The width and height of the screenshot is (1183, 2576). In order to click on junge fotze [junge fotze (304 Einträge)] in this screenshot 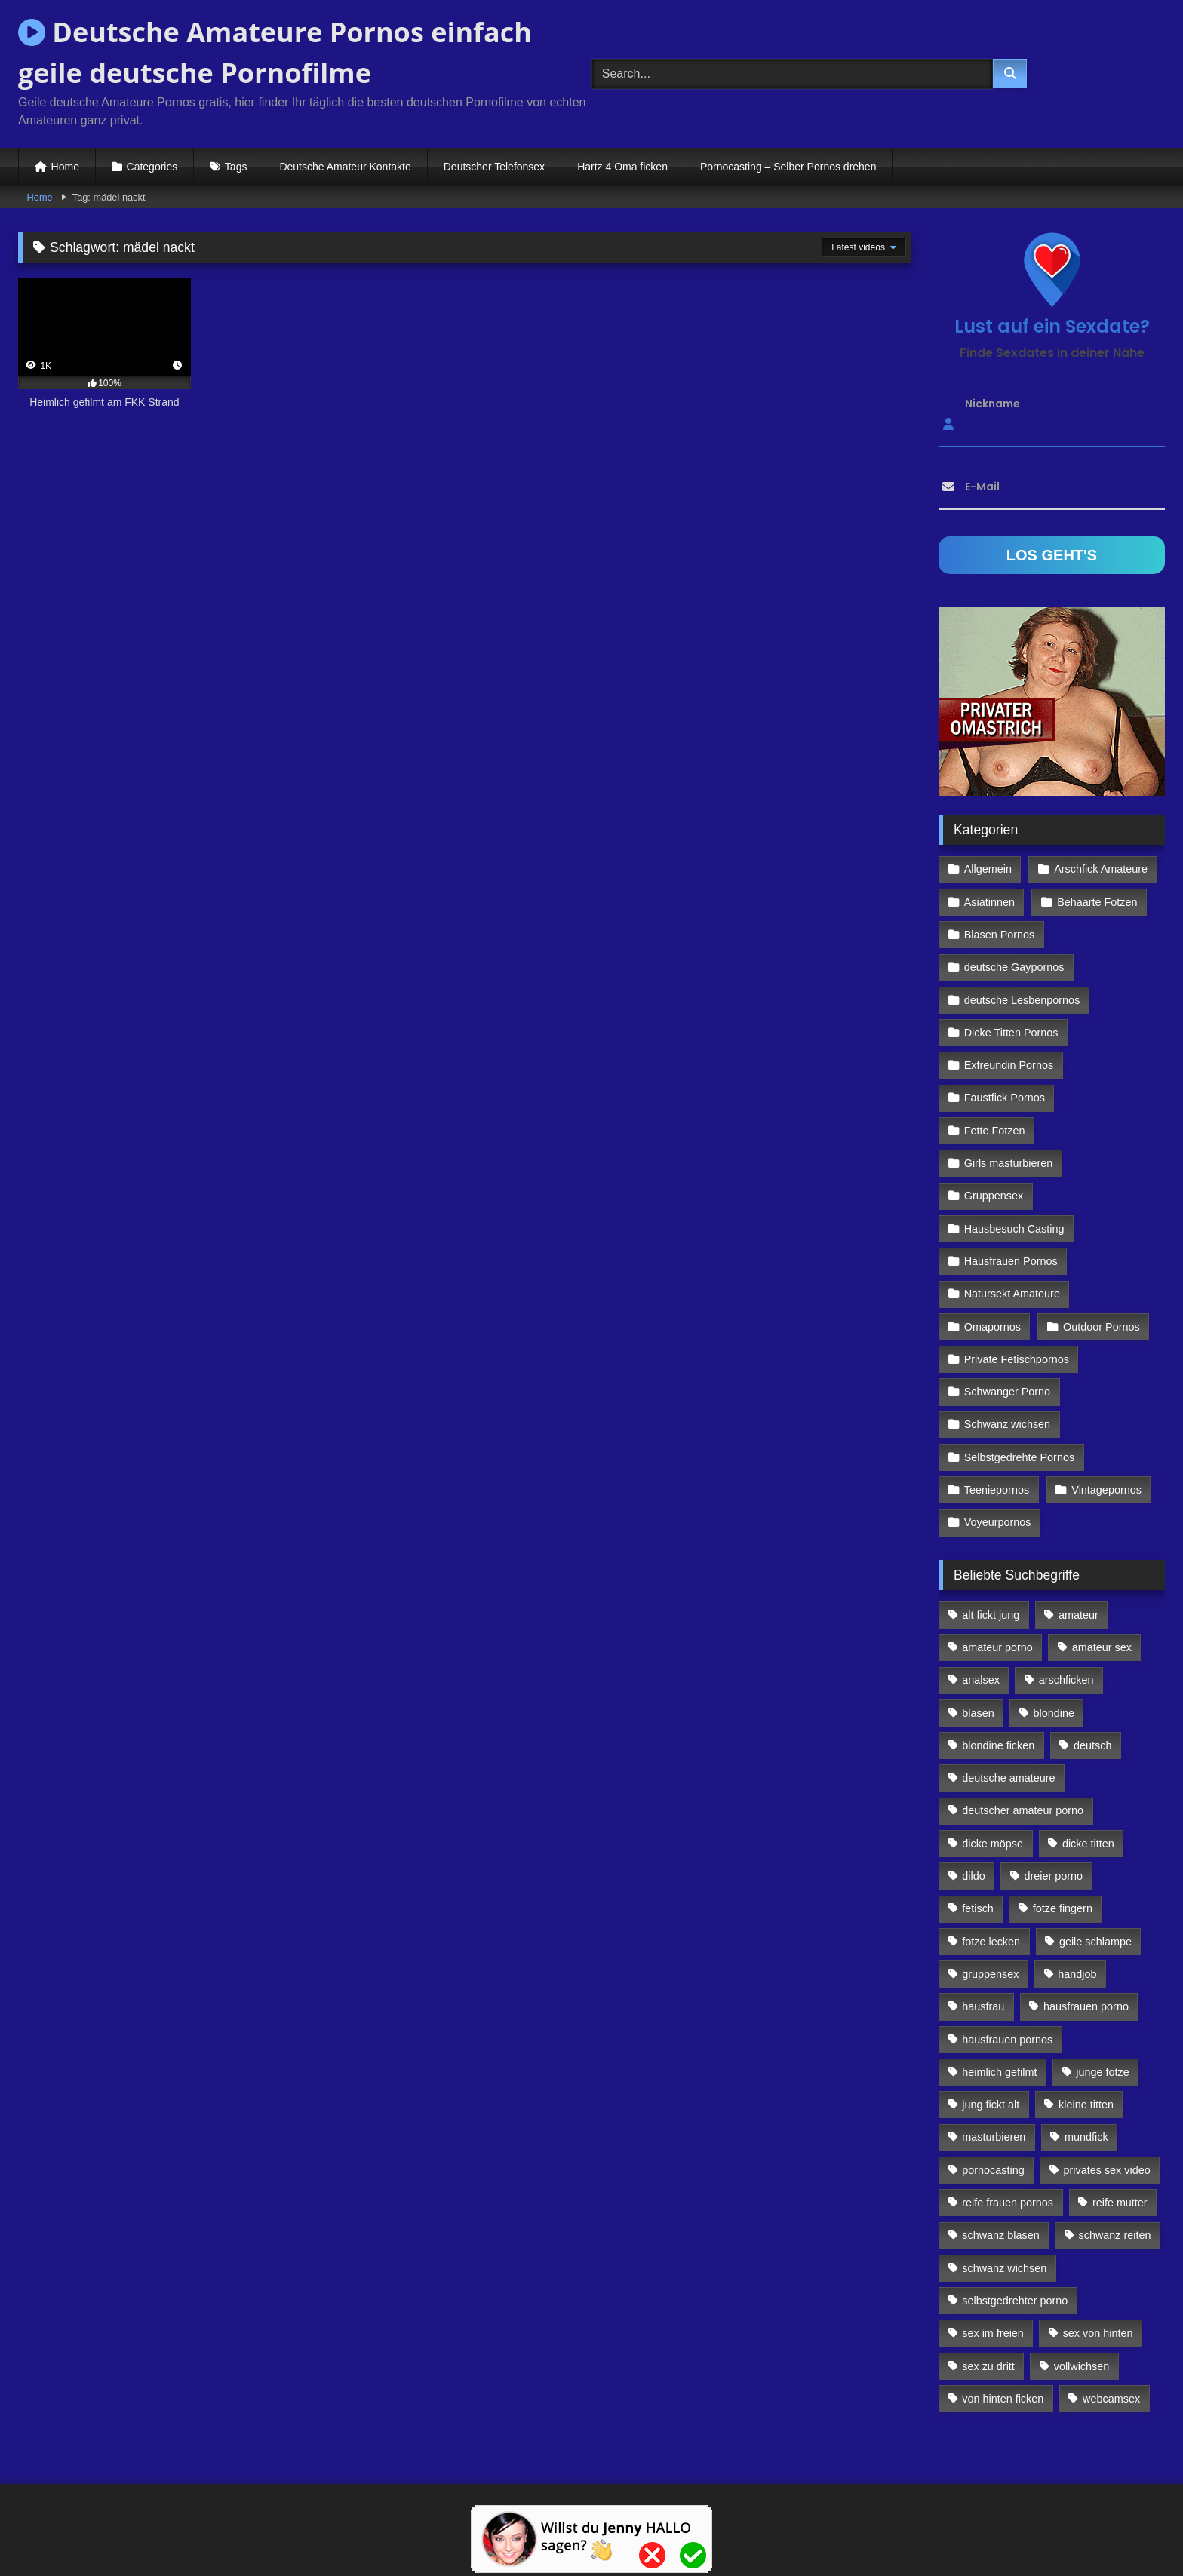, I will do `click(1102, 2072)`.